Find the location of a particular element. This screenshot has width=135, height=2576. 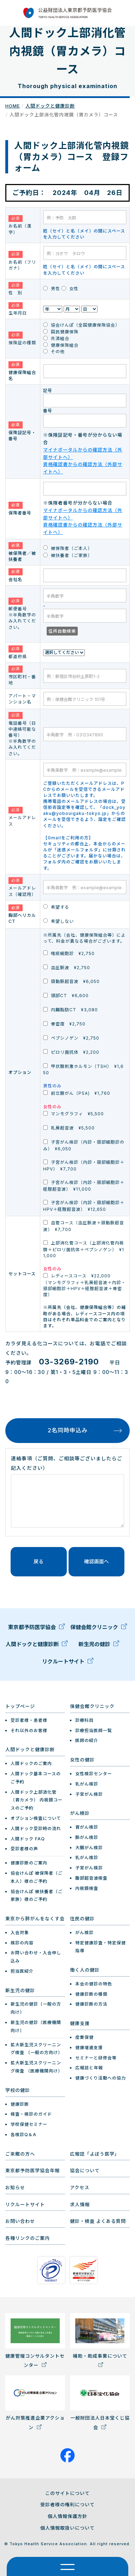

本会の健診の特色 is located at coordinates (93, 1983).